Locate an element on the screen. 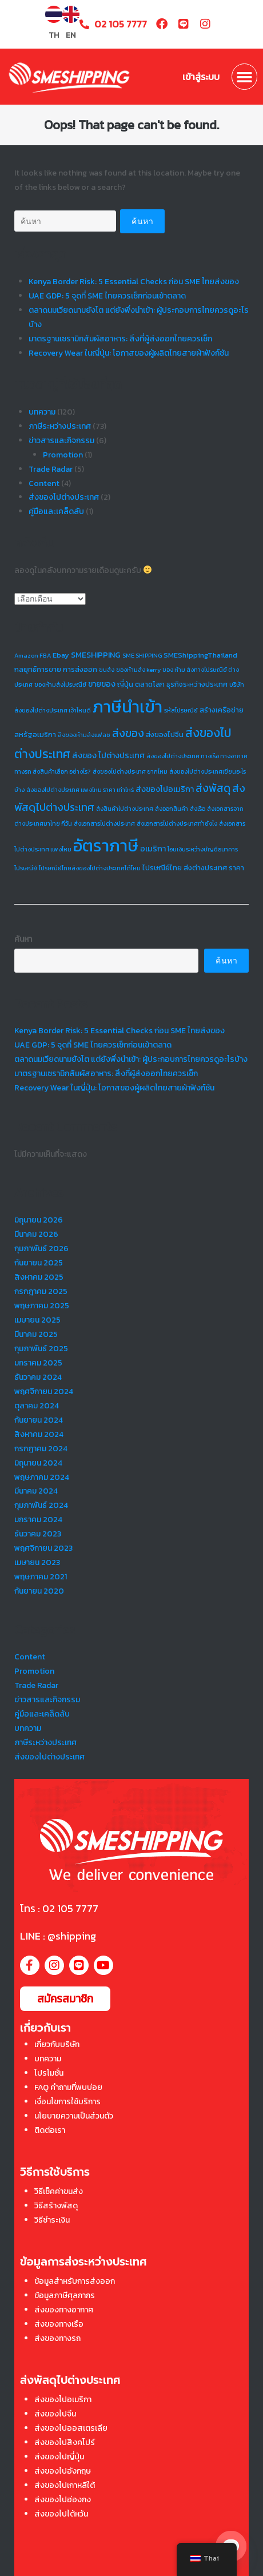  สิ่งของห้ามส่งแฟลช [สิ่งของห้ามส่งแฟลช (1 รายการ)] is located at coordinates (84, 734).